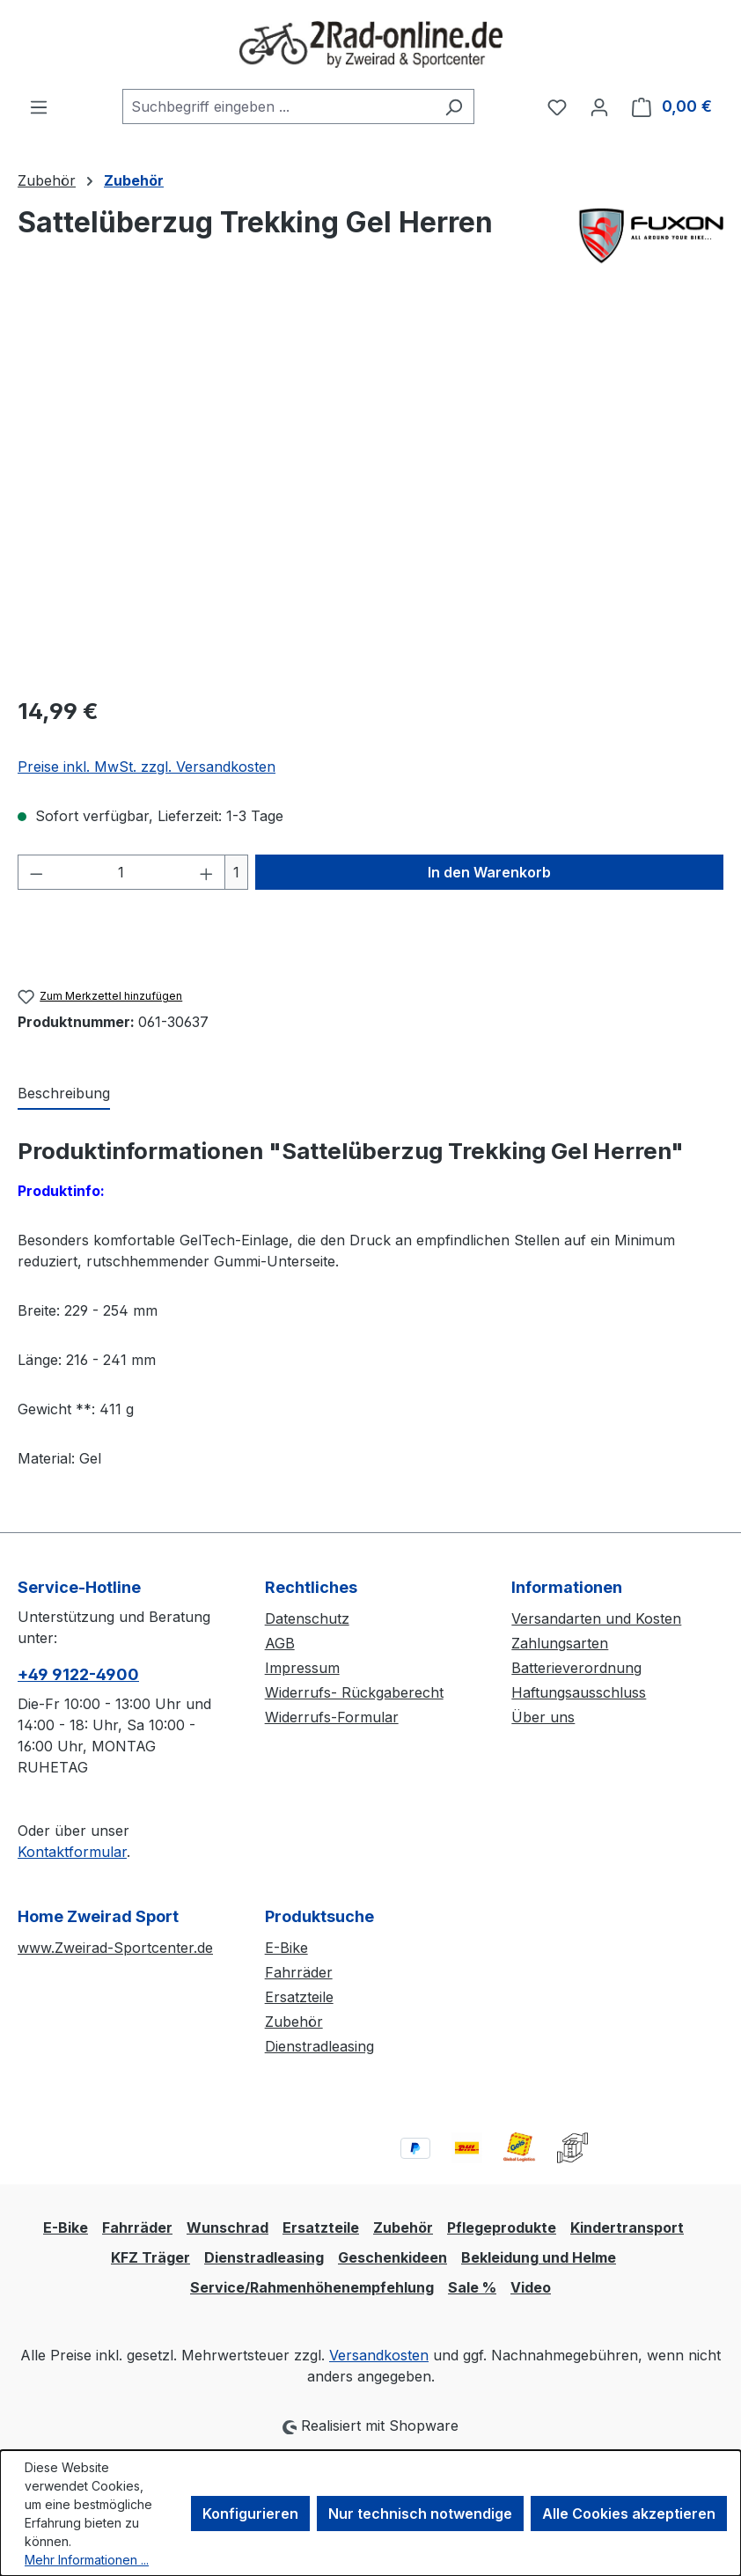 This screenshot has height=2576, width=741. What do you see at coordinates (299, 1997) in the screenshot?
I see `Ersatzteile` at bounding box center [299, 1997].